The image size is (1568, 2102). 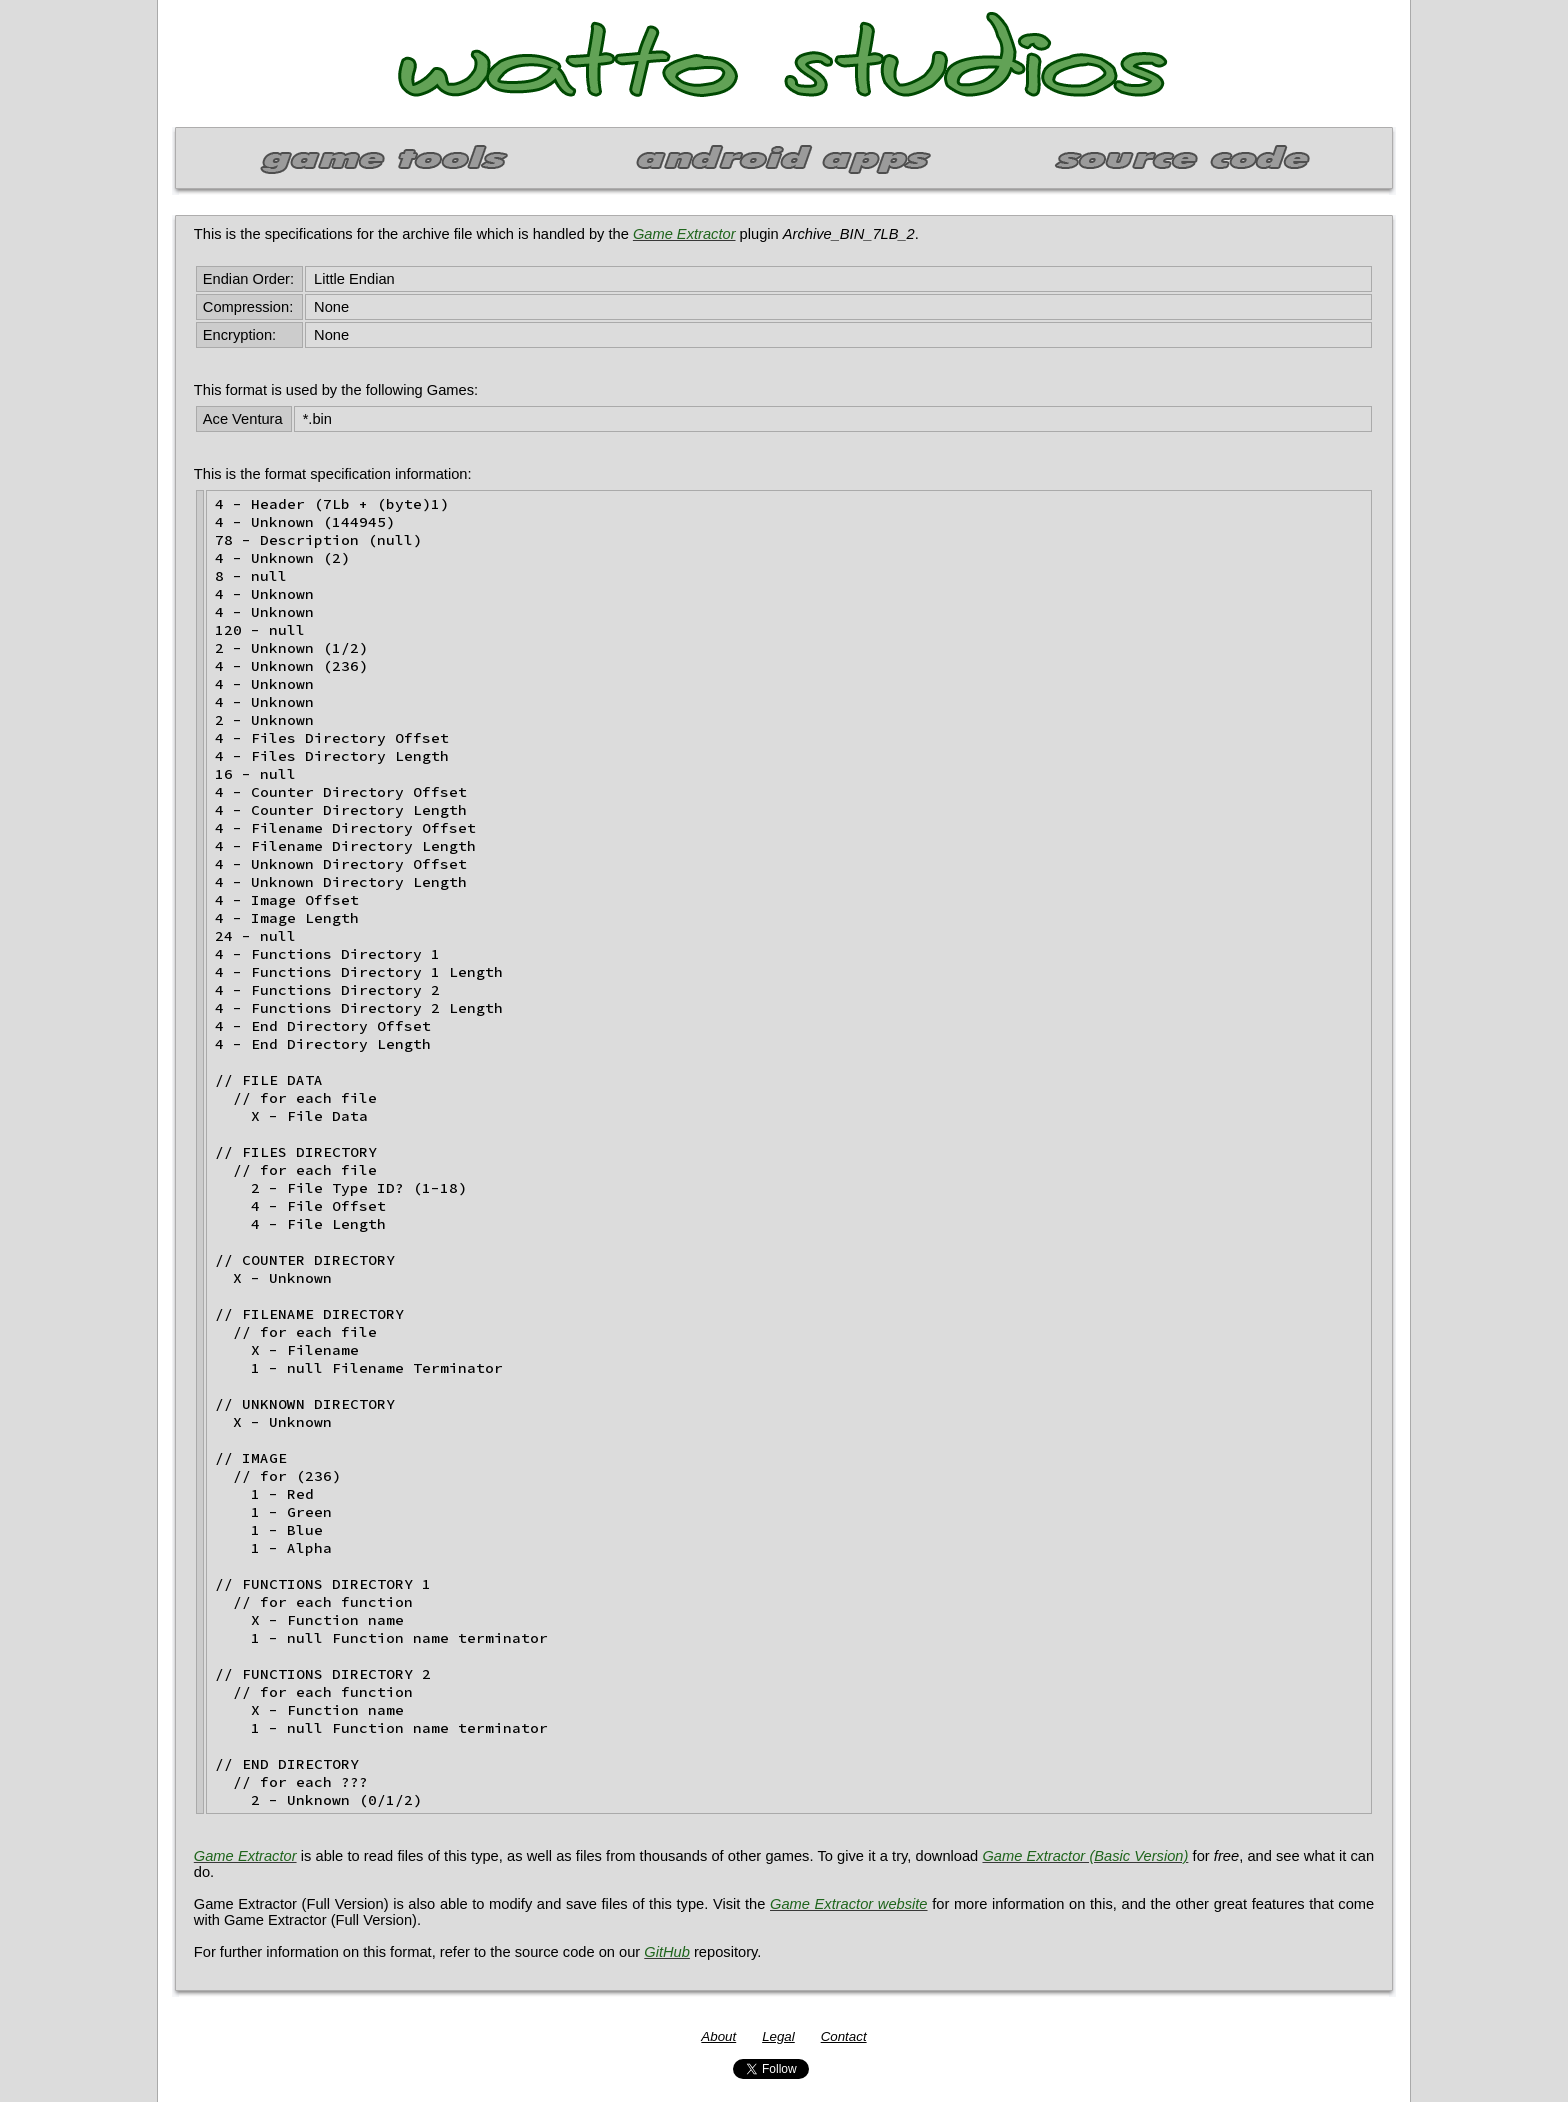 I want to click on About, so click(x=718, y=2036).